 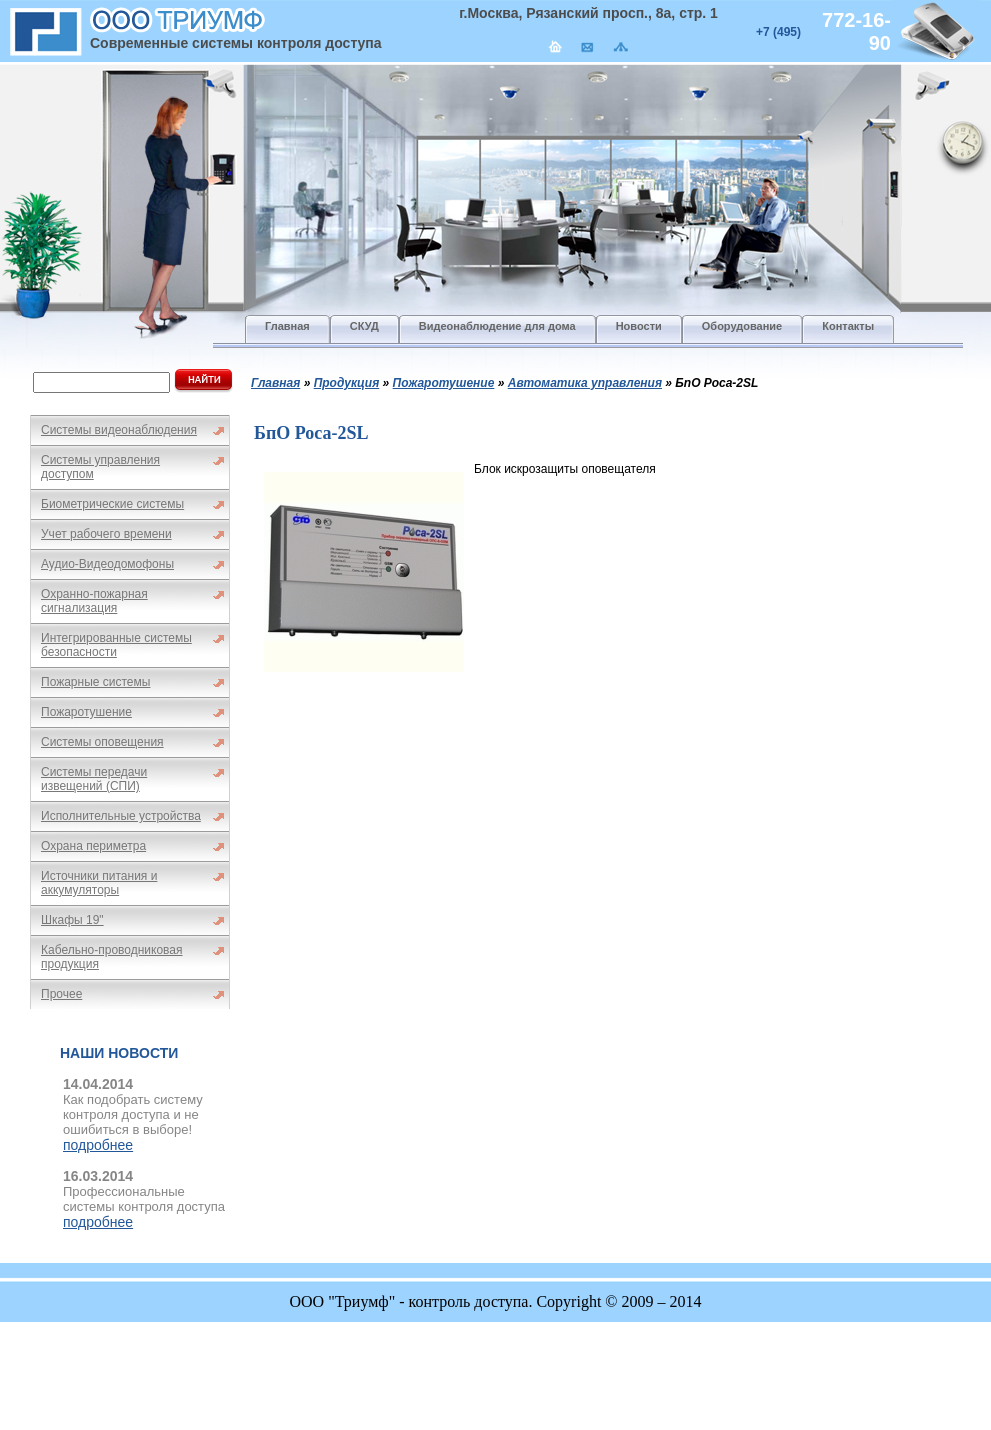 What do you see at coordinates (102, 742) in the screenshot?
I see `Системы оповещения` at bounding box center [102, 742].